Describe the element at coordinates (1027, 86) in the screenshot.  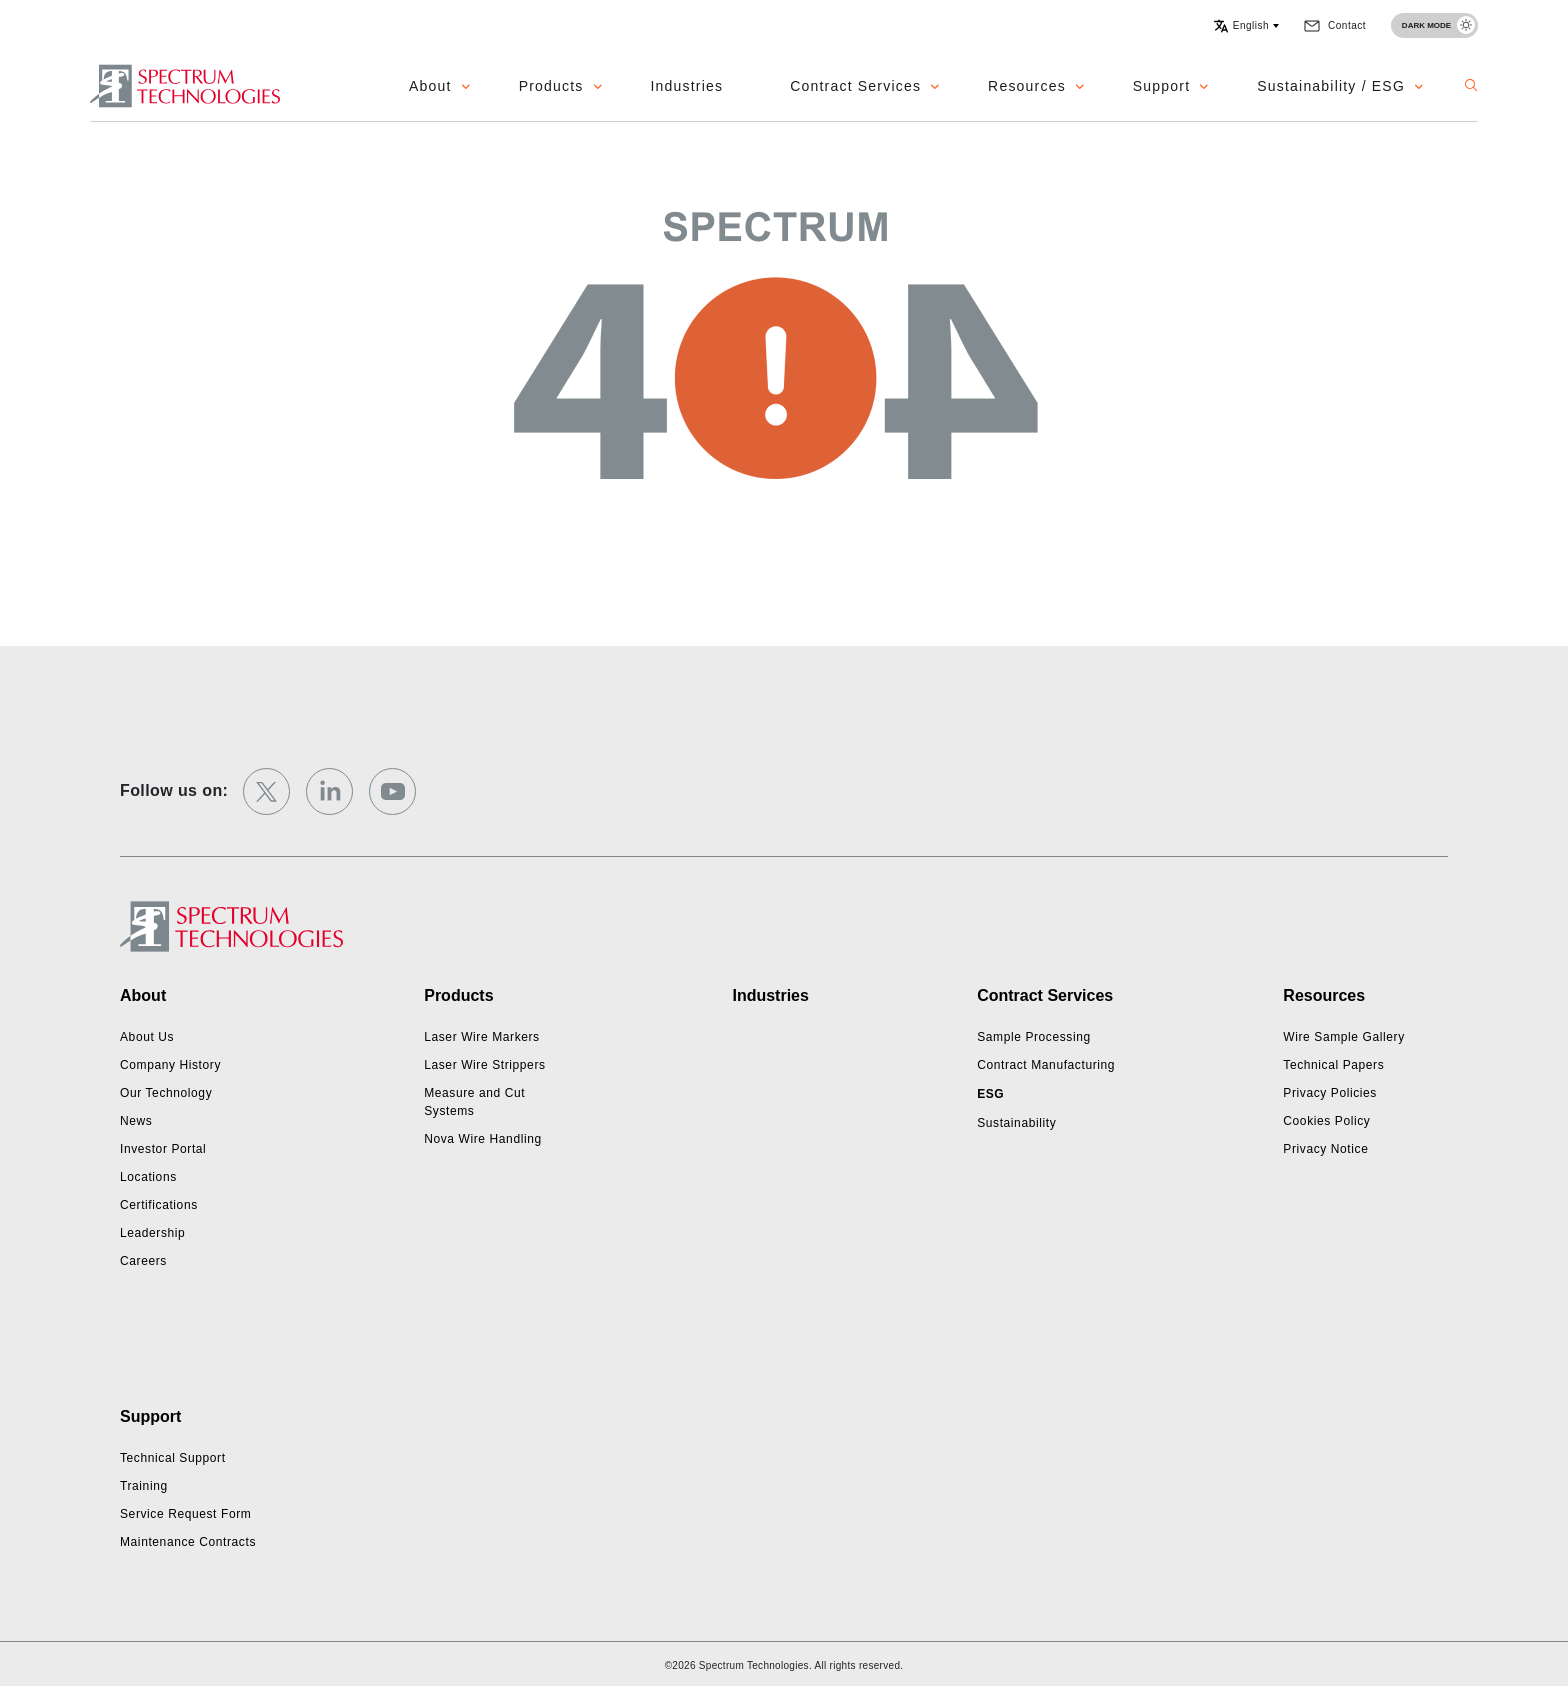
I see `Resources` at that location.